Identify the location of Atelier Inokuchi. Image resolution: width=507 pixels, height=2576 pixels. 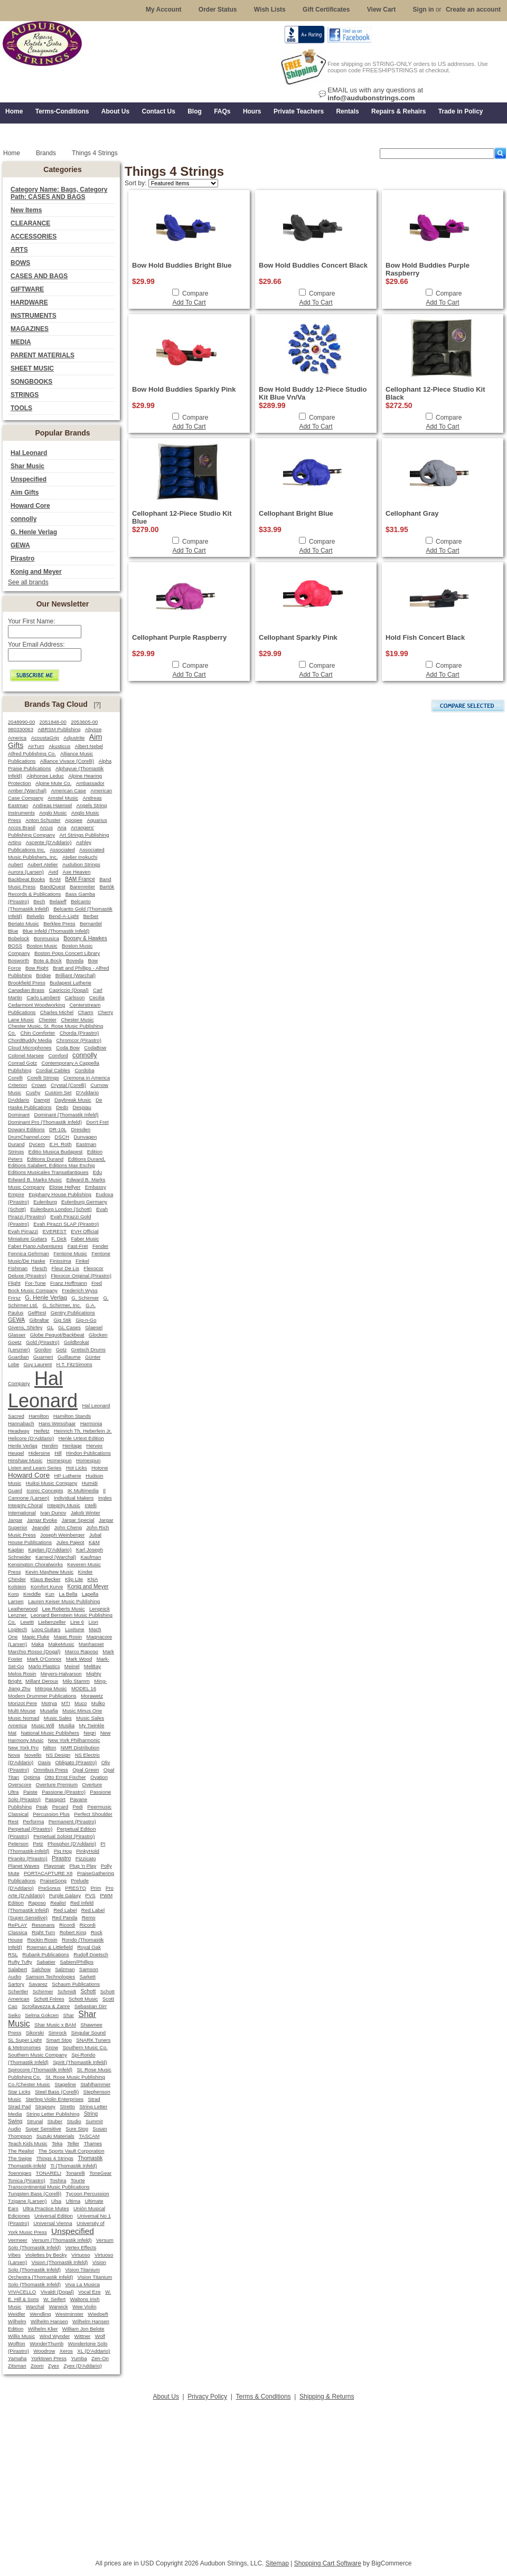
(79, 857).